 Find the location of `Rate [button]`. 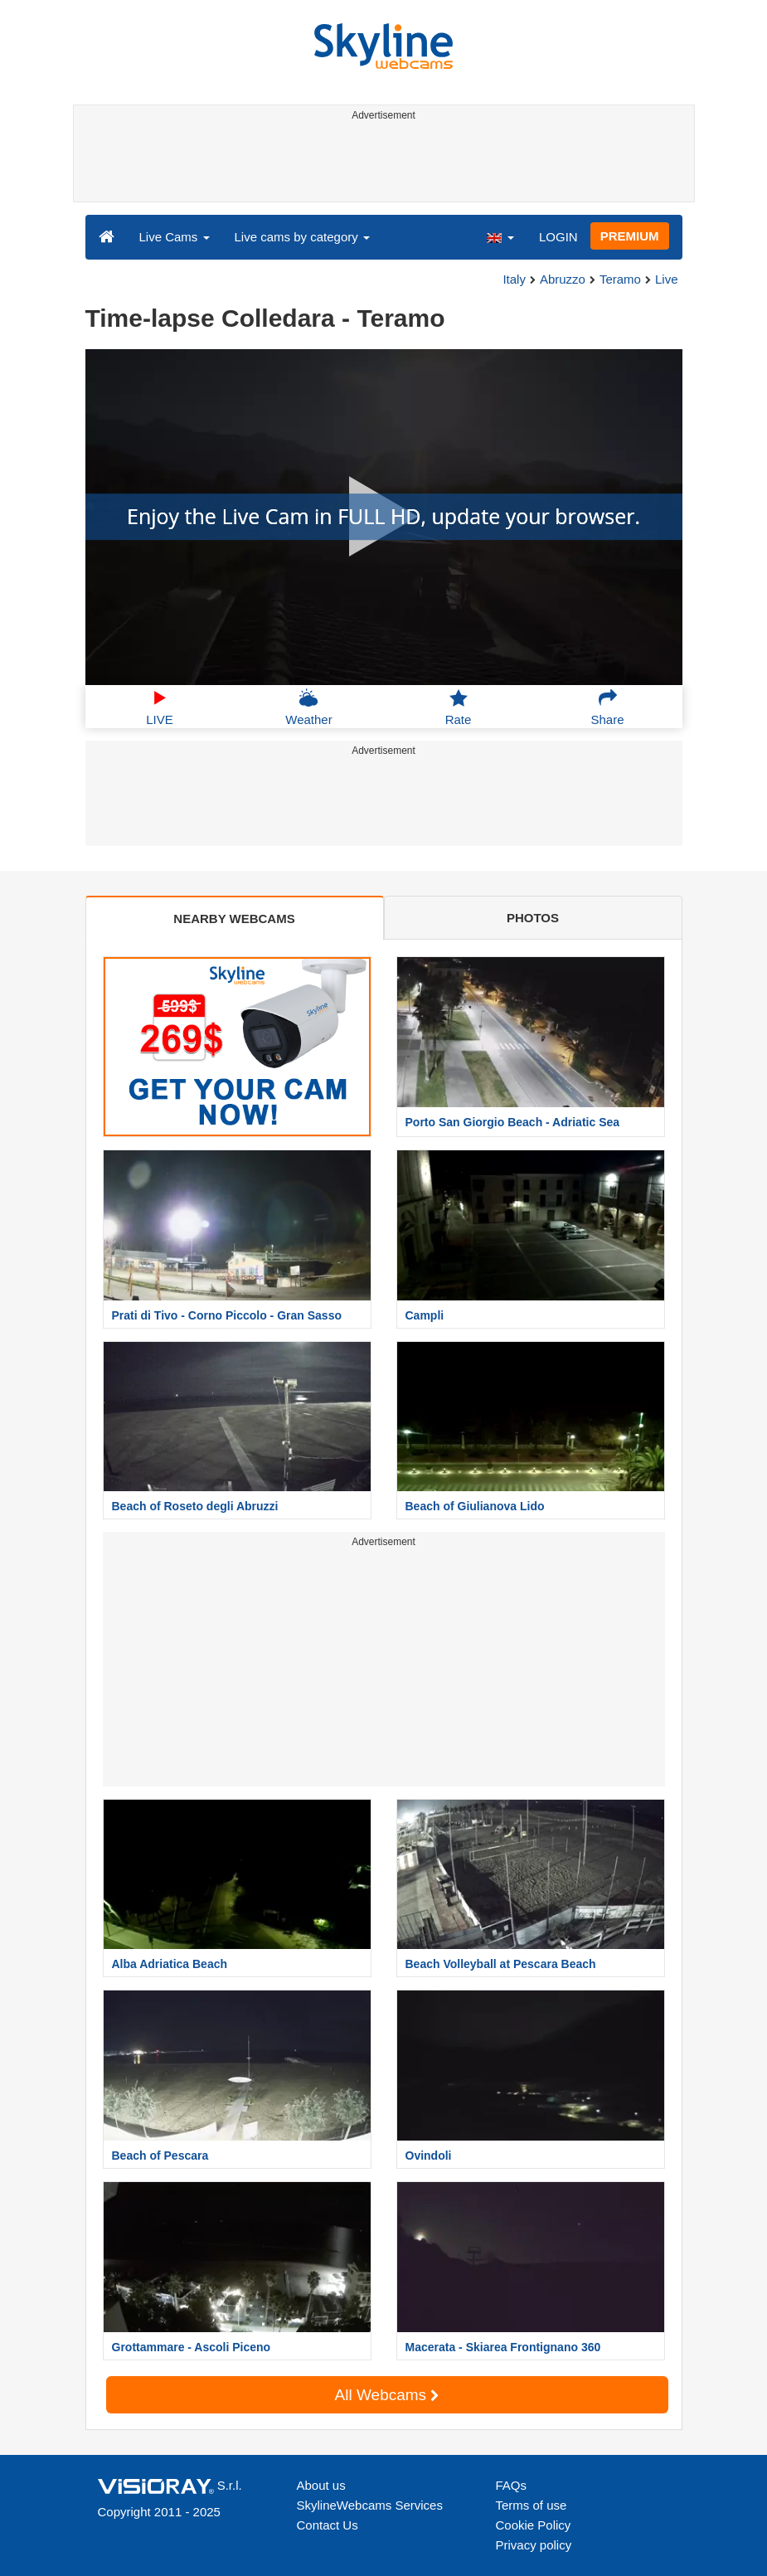

Rate [button] is located at coordinates (458, 707).